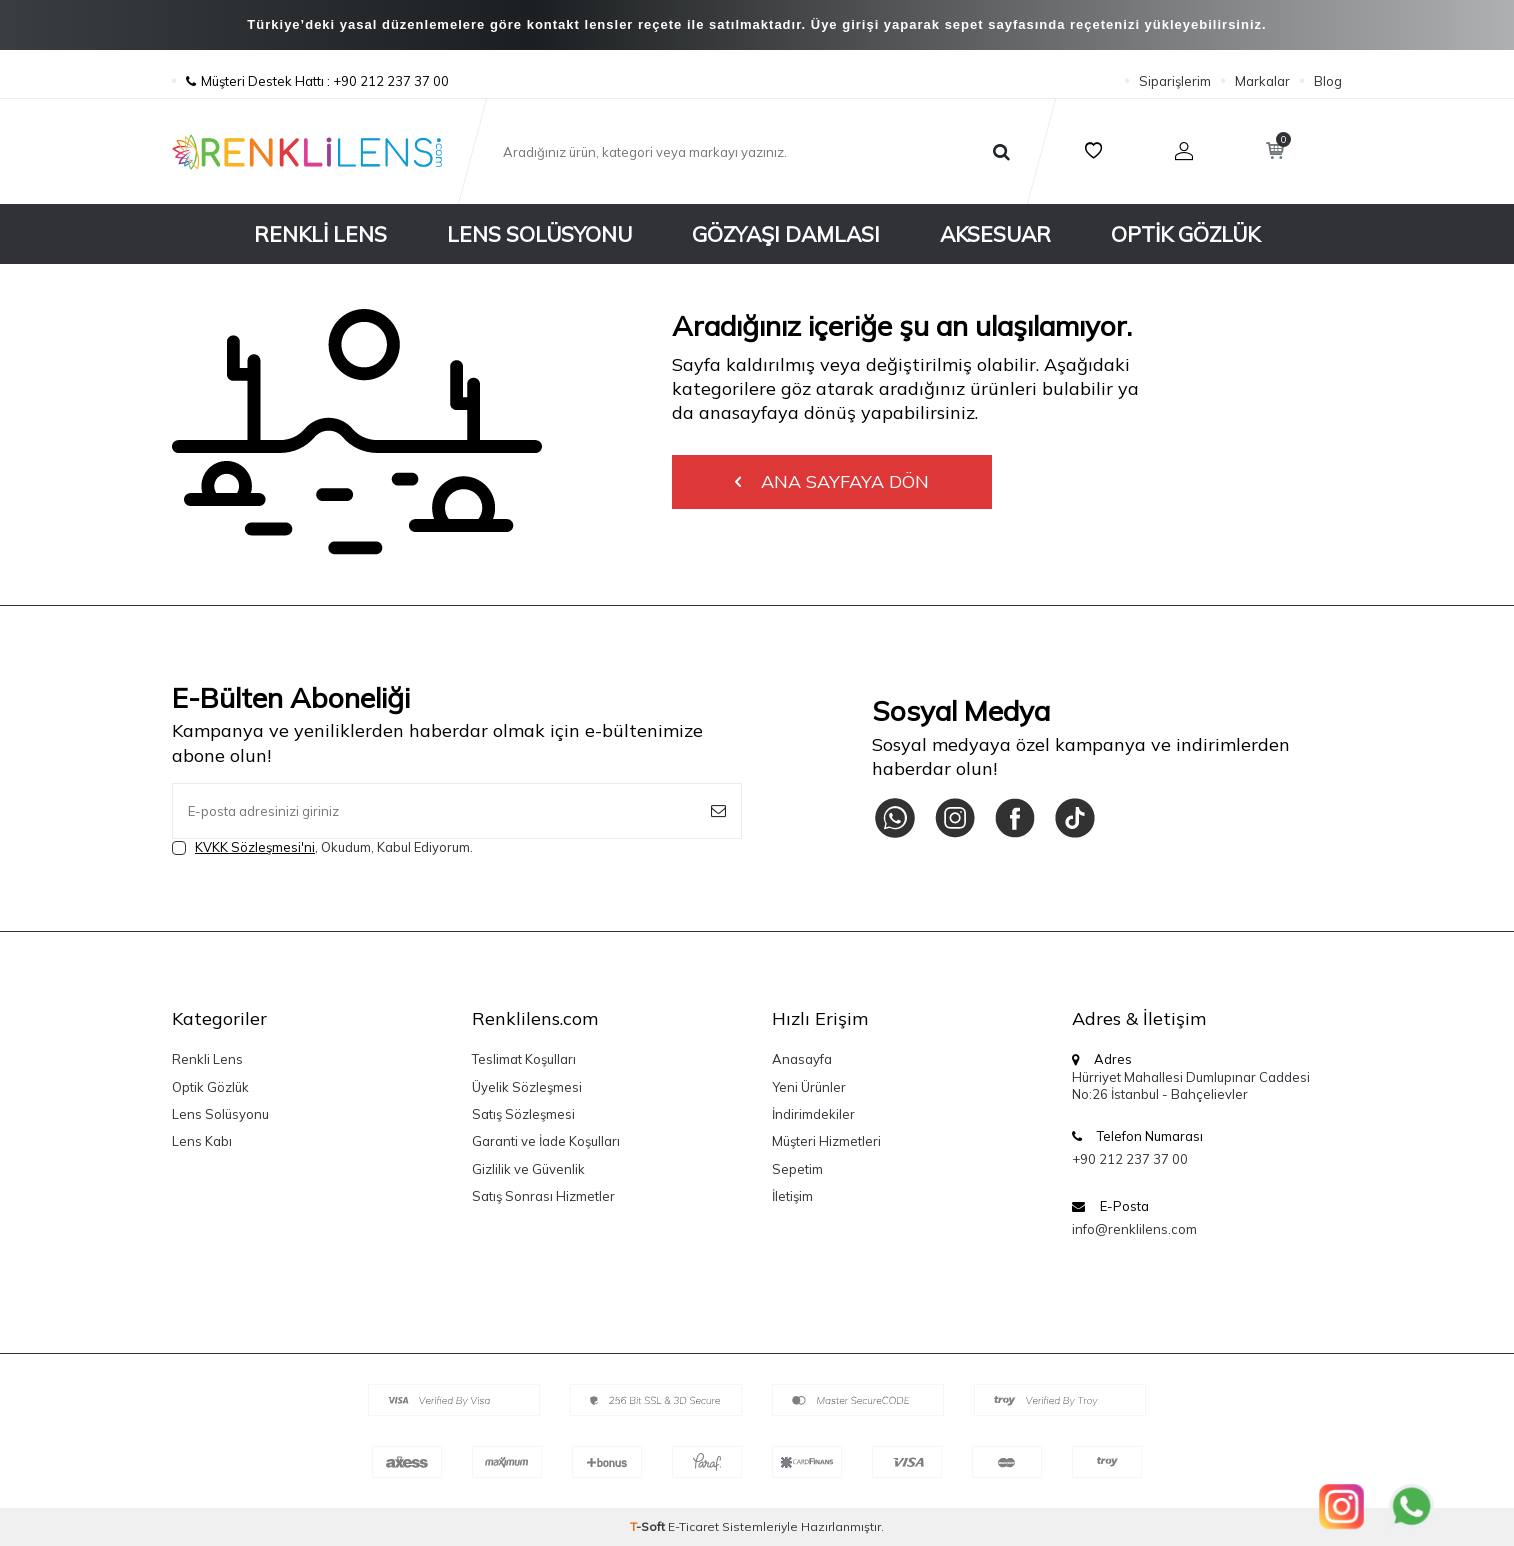 The width and height of the screenshot is (1514, 1546). Describe the element at coordinates (693, 1526) in the screenshot. I see `E-Ticaret` at that location.